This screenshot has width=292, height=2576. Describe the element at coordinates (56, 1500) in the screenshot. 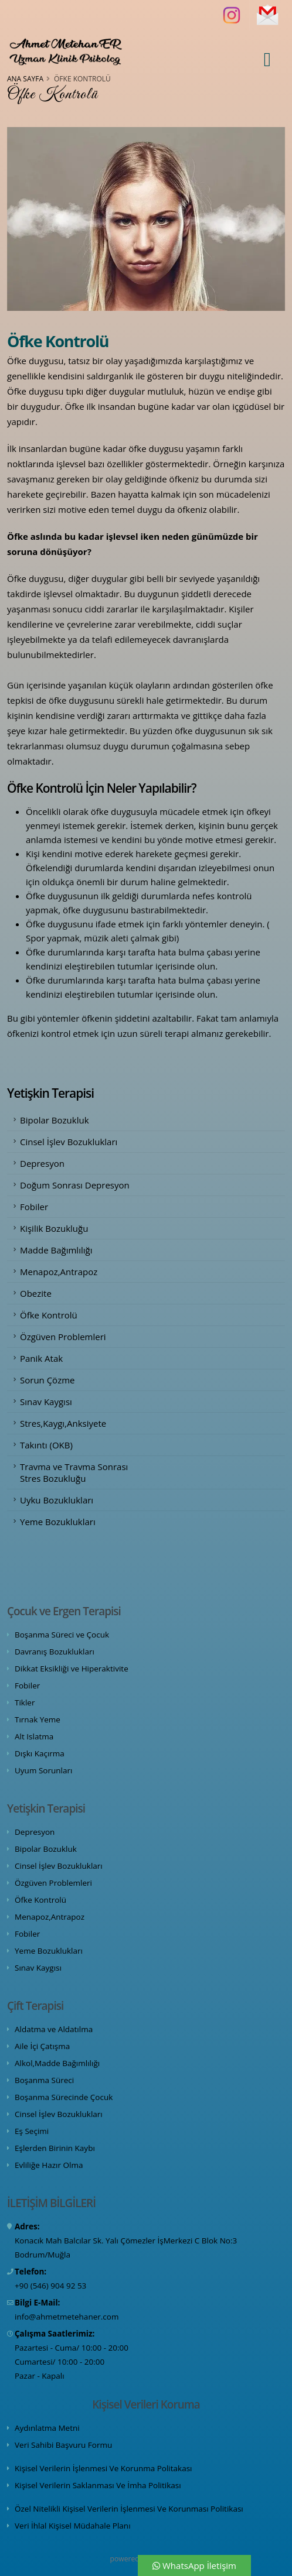

I see `Uyku Bozuklukları` at that location.